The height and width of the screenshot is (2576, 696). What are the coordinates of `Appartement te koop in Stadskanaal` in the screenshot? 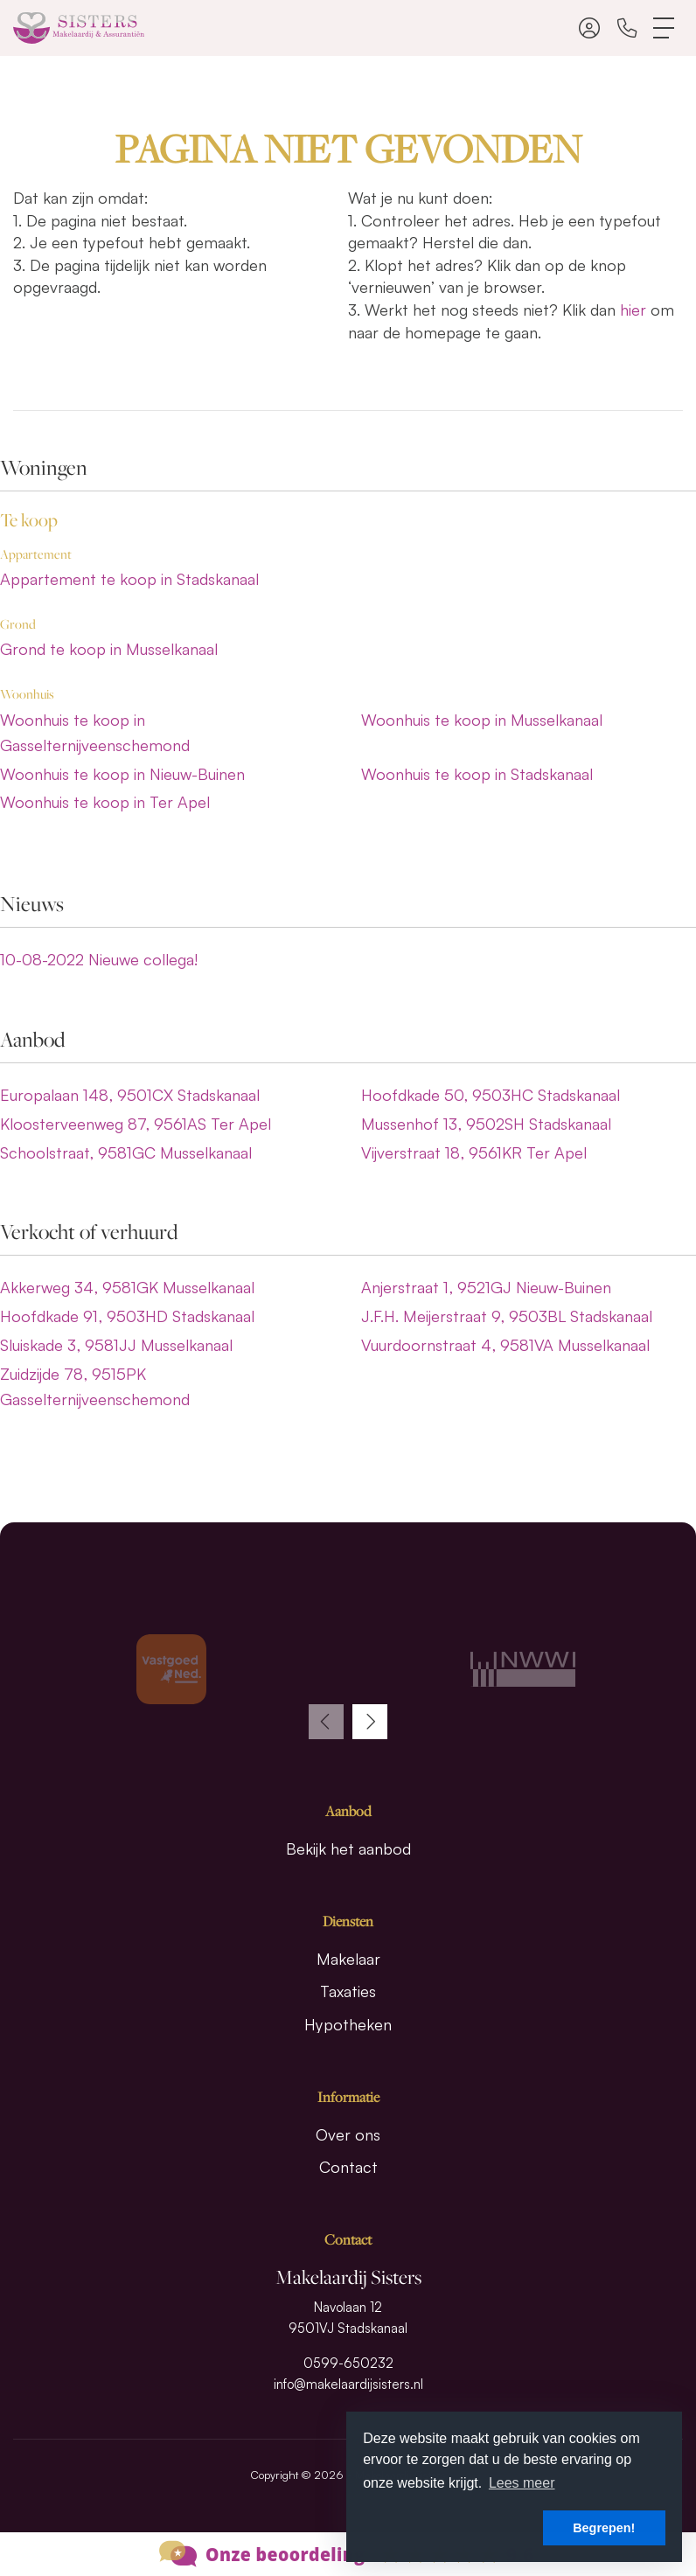 It's located at (129, 578).